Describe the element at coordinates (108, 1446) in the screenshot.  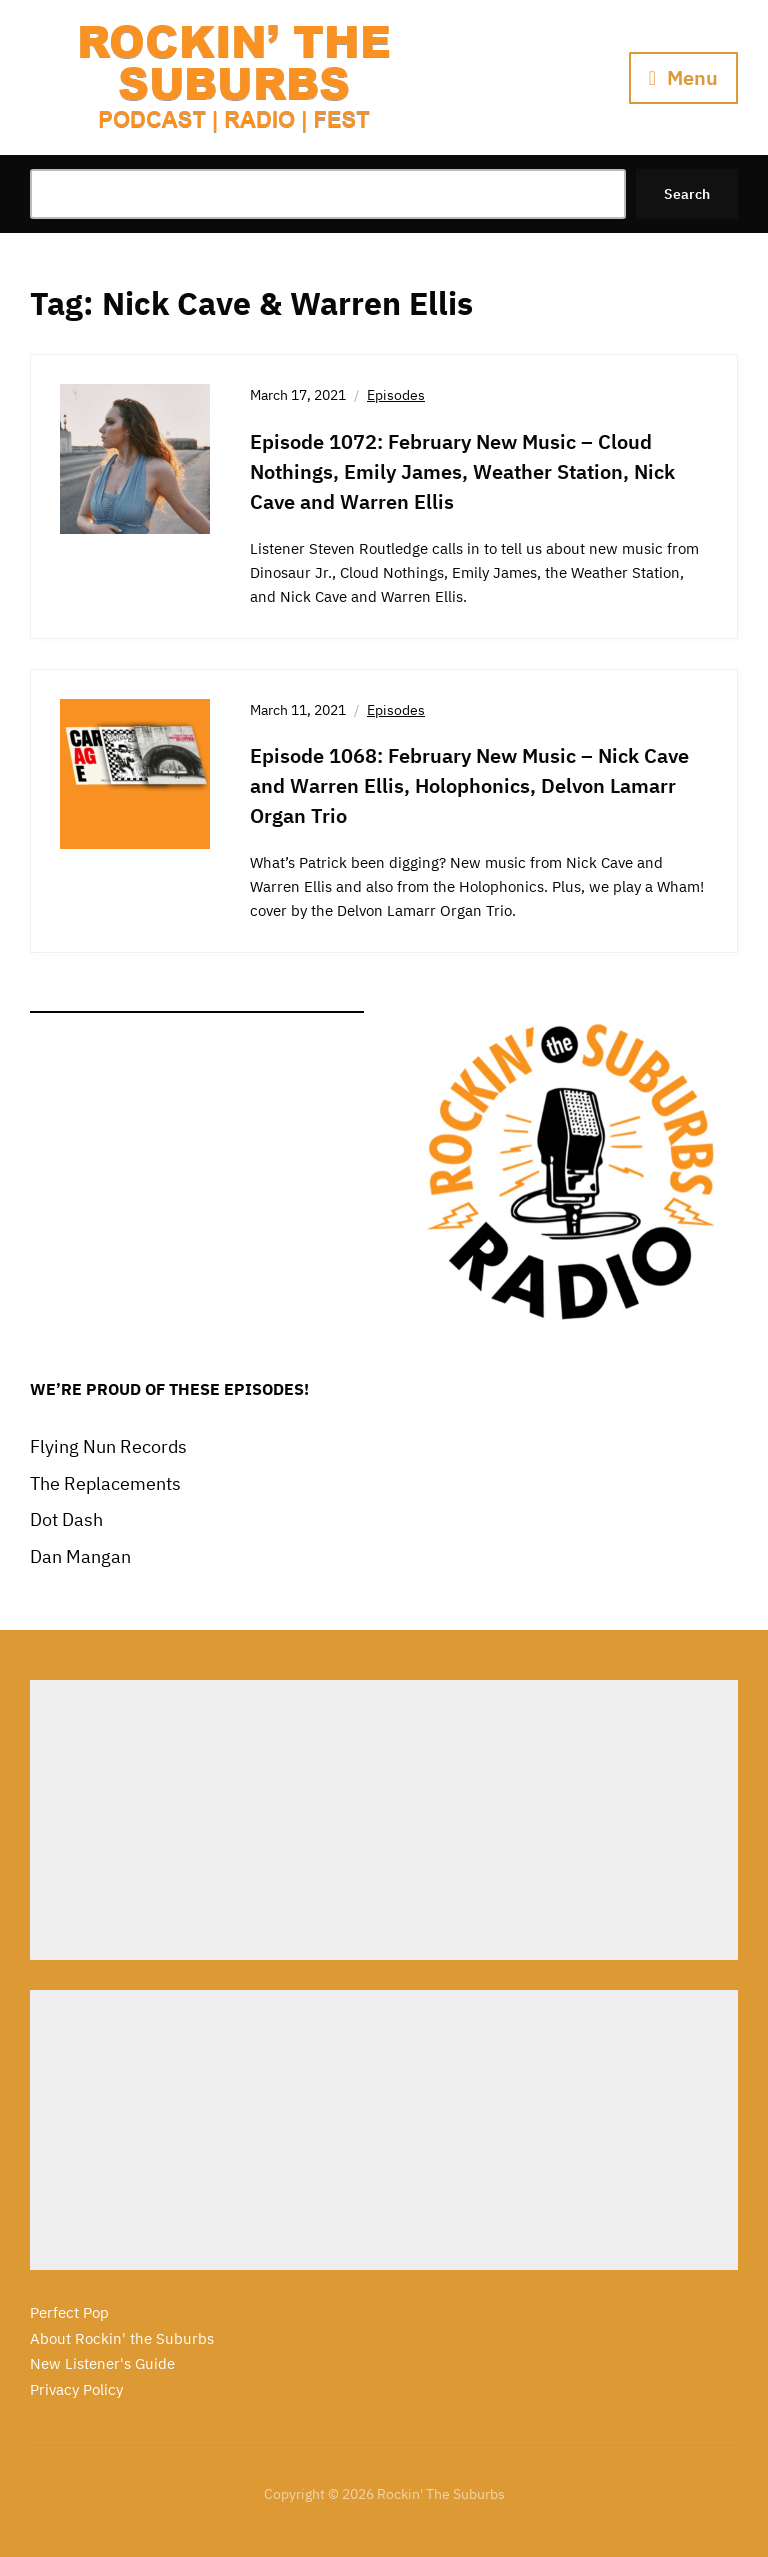
I see `Flying Nun Records` at that location.